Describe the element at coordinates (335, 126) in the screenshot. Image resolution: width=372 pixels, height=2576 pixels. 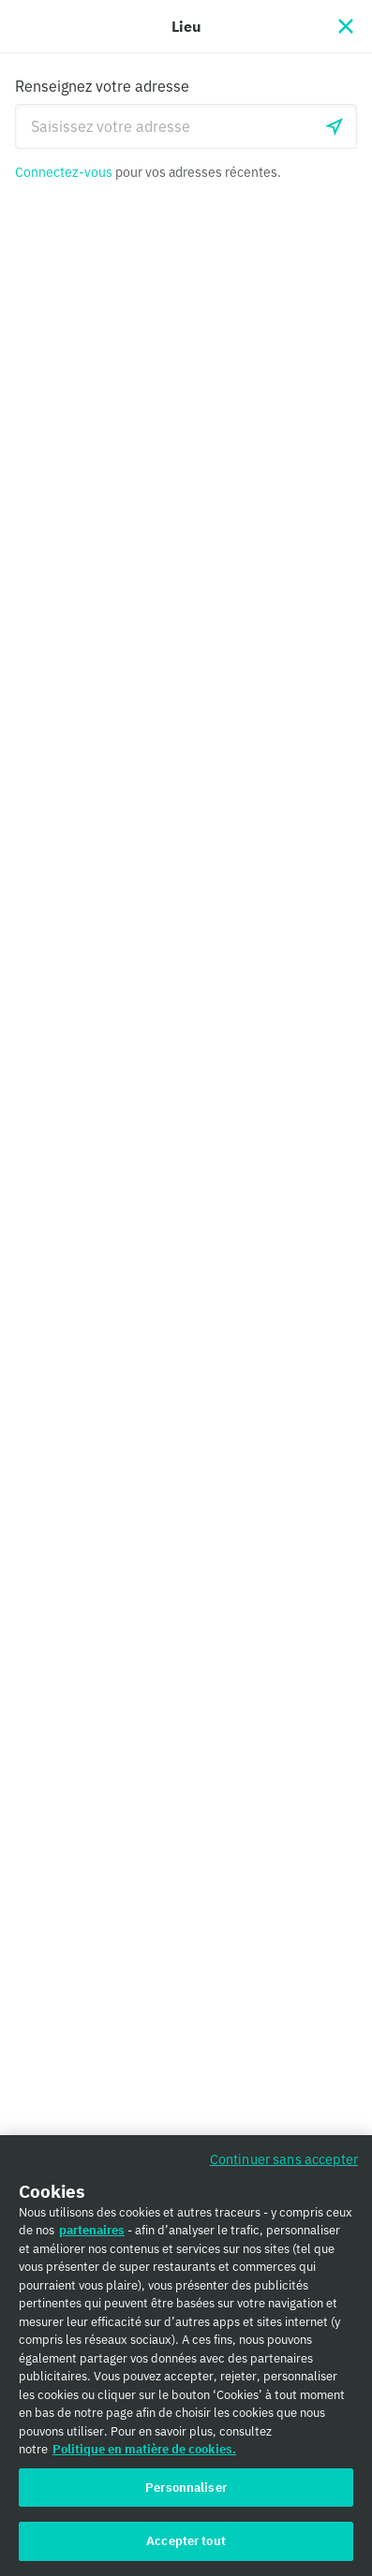
I see `[locationSearch.useGeolocation.label]` at that location.